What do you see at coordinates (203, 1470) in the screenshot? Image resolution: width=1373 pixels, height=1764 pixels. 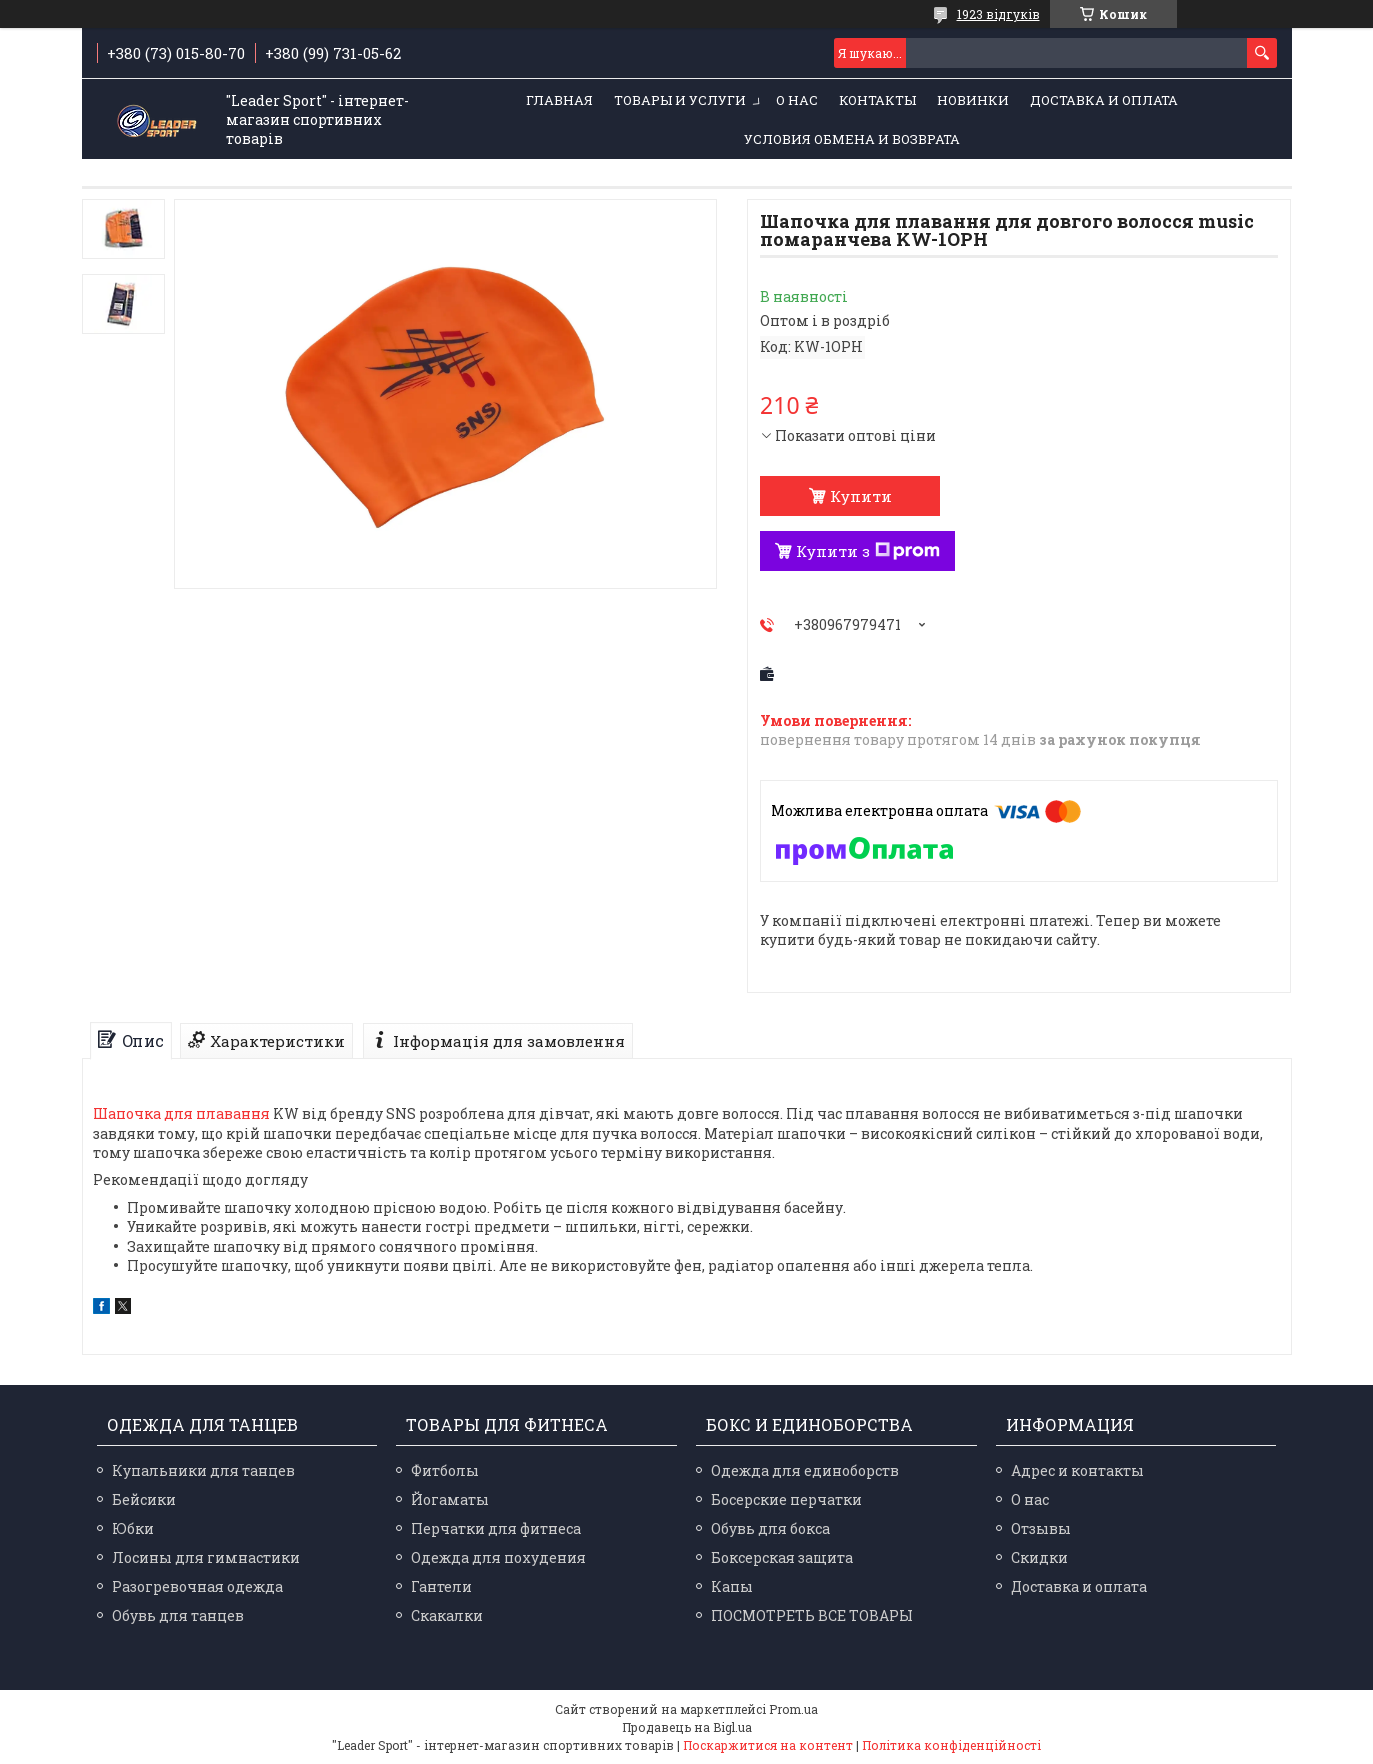 I see `Купальники для танцев` at bounding box center [203, 1470].